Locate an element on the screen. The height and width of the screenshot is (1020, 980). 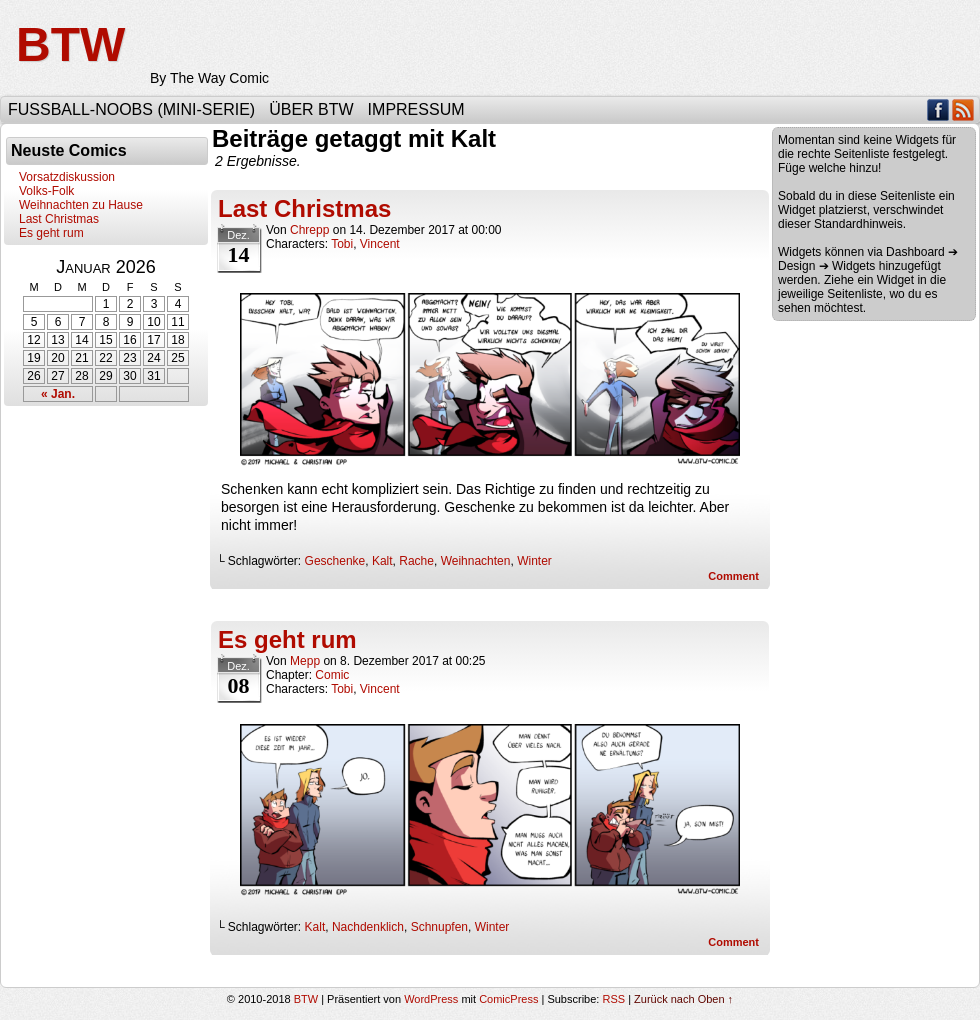
Last Christmas is located at coordinates (59, 219).